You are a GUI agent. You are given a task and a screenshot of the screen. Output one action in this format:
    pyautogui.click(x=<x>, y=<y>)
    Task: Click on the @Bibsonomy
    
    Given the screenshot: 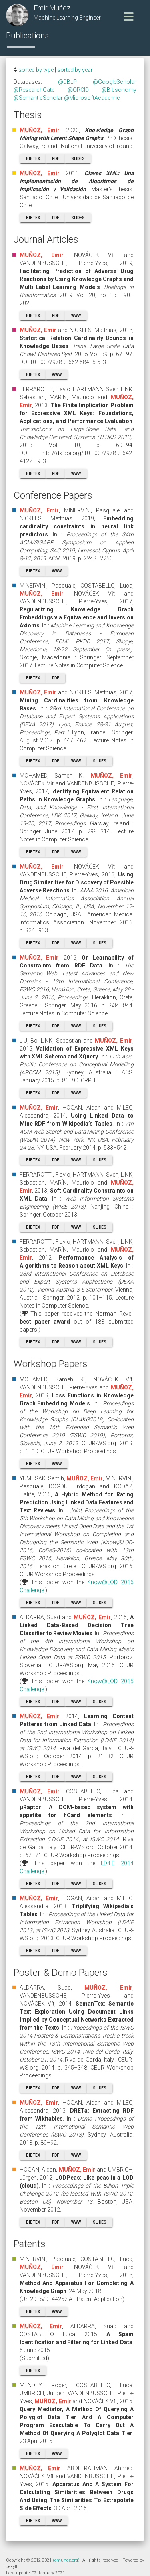 What is the action you would take?
    pyautogui.click(x=119, y=90)
    